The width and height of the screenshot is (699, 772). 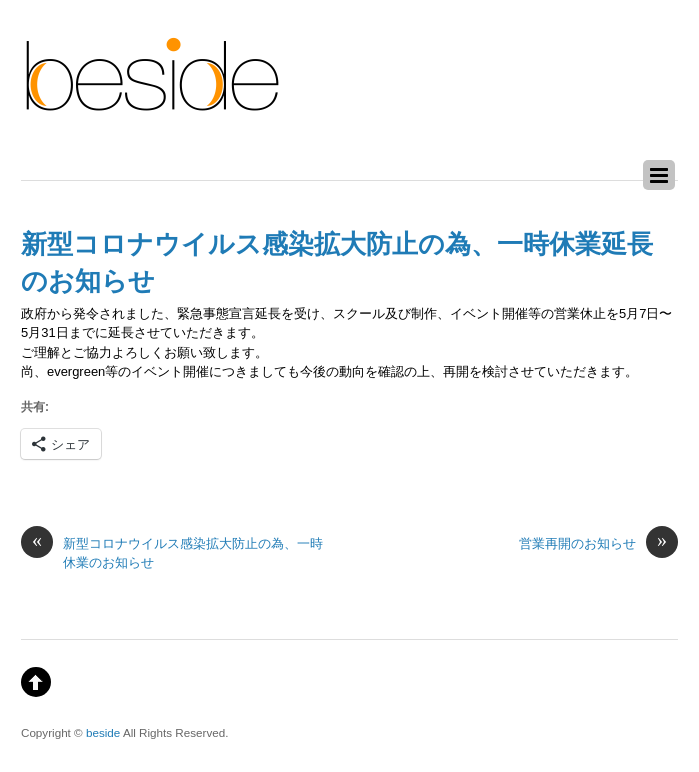 I want to click on 営業再開のお知らせ, so click(x=598, y=543).